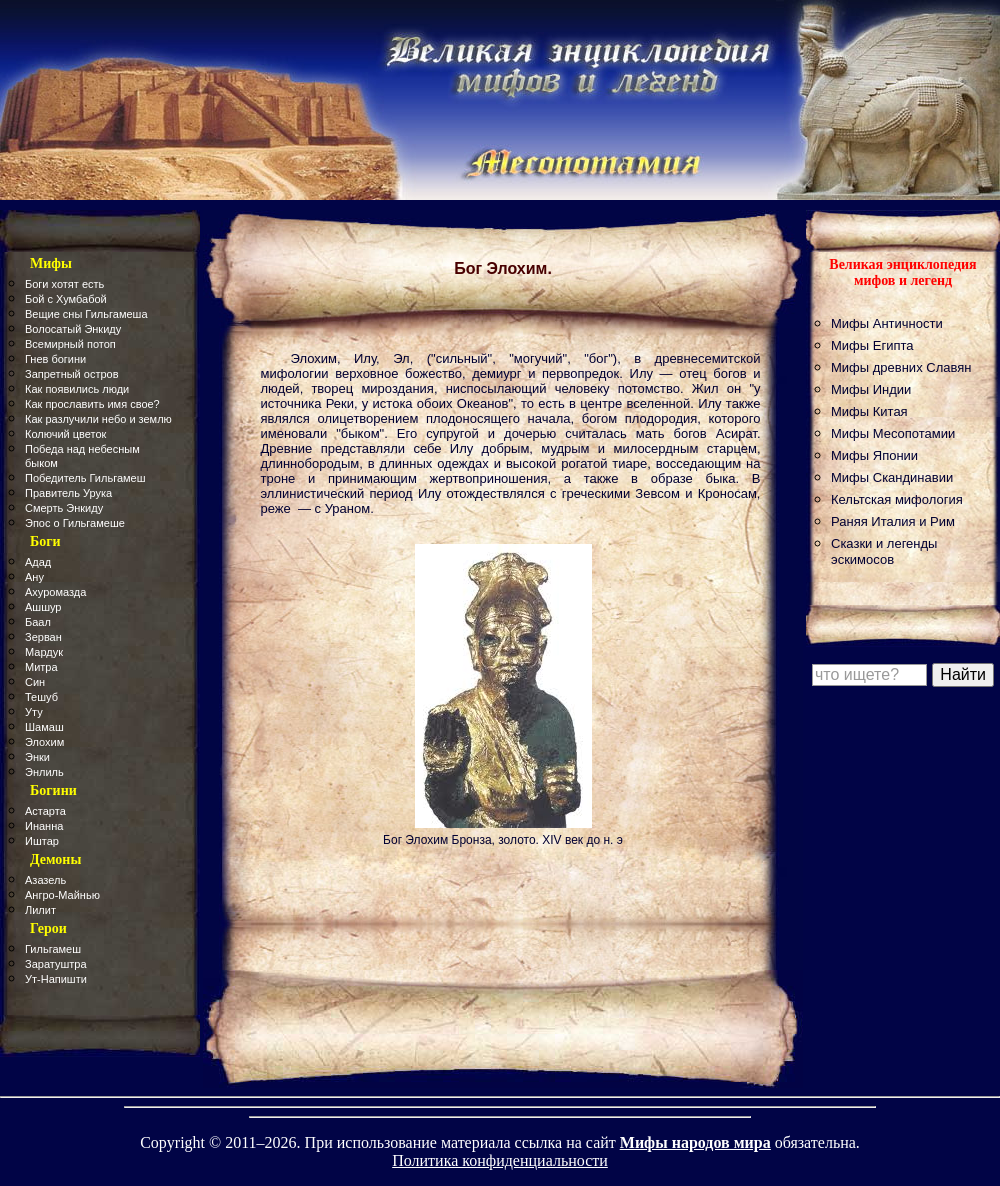  I want to click on Заратуштра, so click(56, 964).